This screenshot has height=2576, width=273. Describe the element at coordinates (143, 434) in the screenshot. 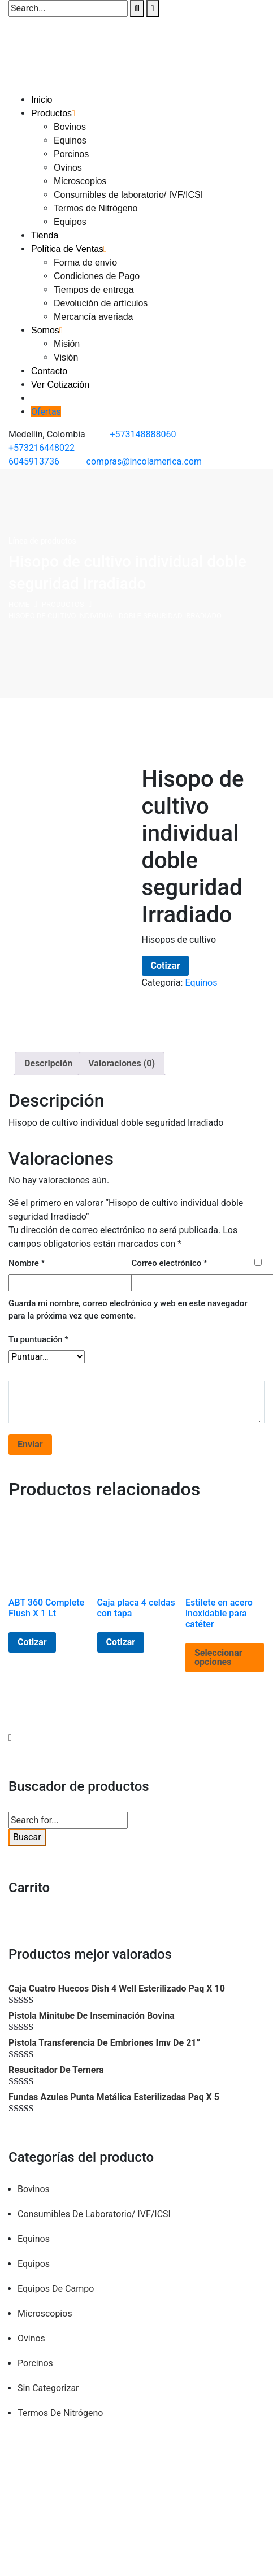

I see `+573148888060` at that location.